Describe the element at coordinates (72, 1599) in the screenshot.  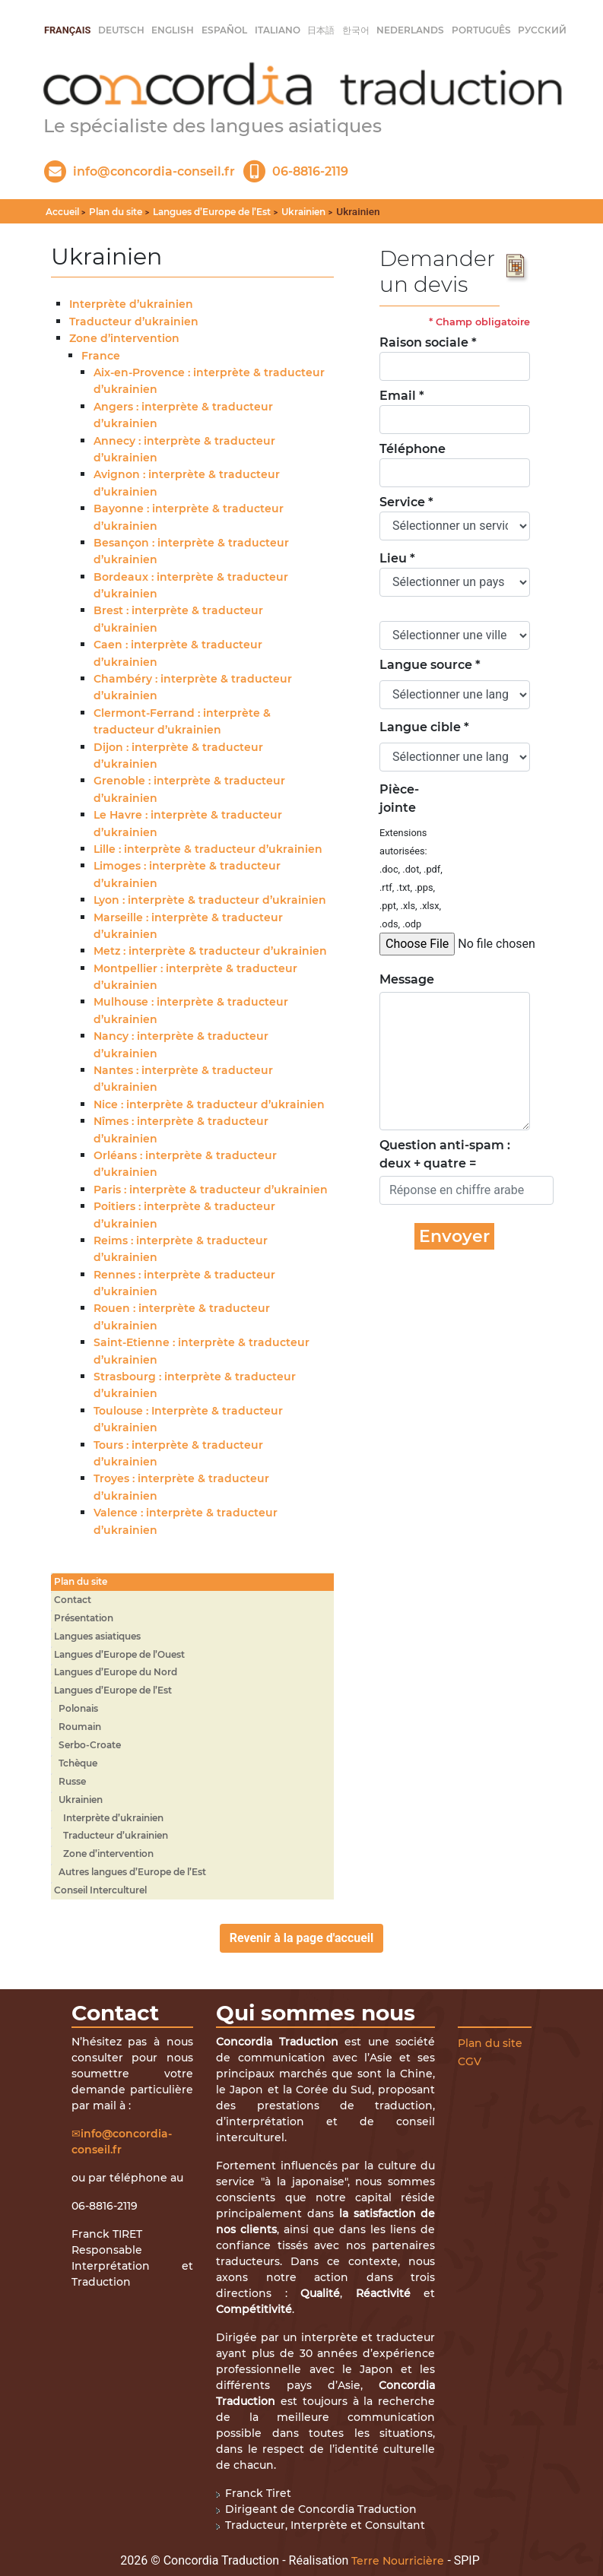
I see `Contact` at that location.